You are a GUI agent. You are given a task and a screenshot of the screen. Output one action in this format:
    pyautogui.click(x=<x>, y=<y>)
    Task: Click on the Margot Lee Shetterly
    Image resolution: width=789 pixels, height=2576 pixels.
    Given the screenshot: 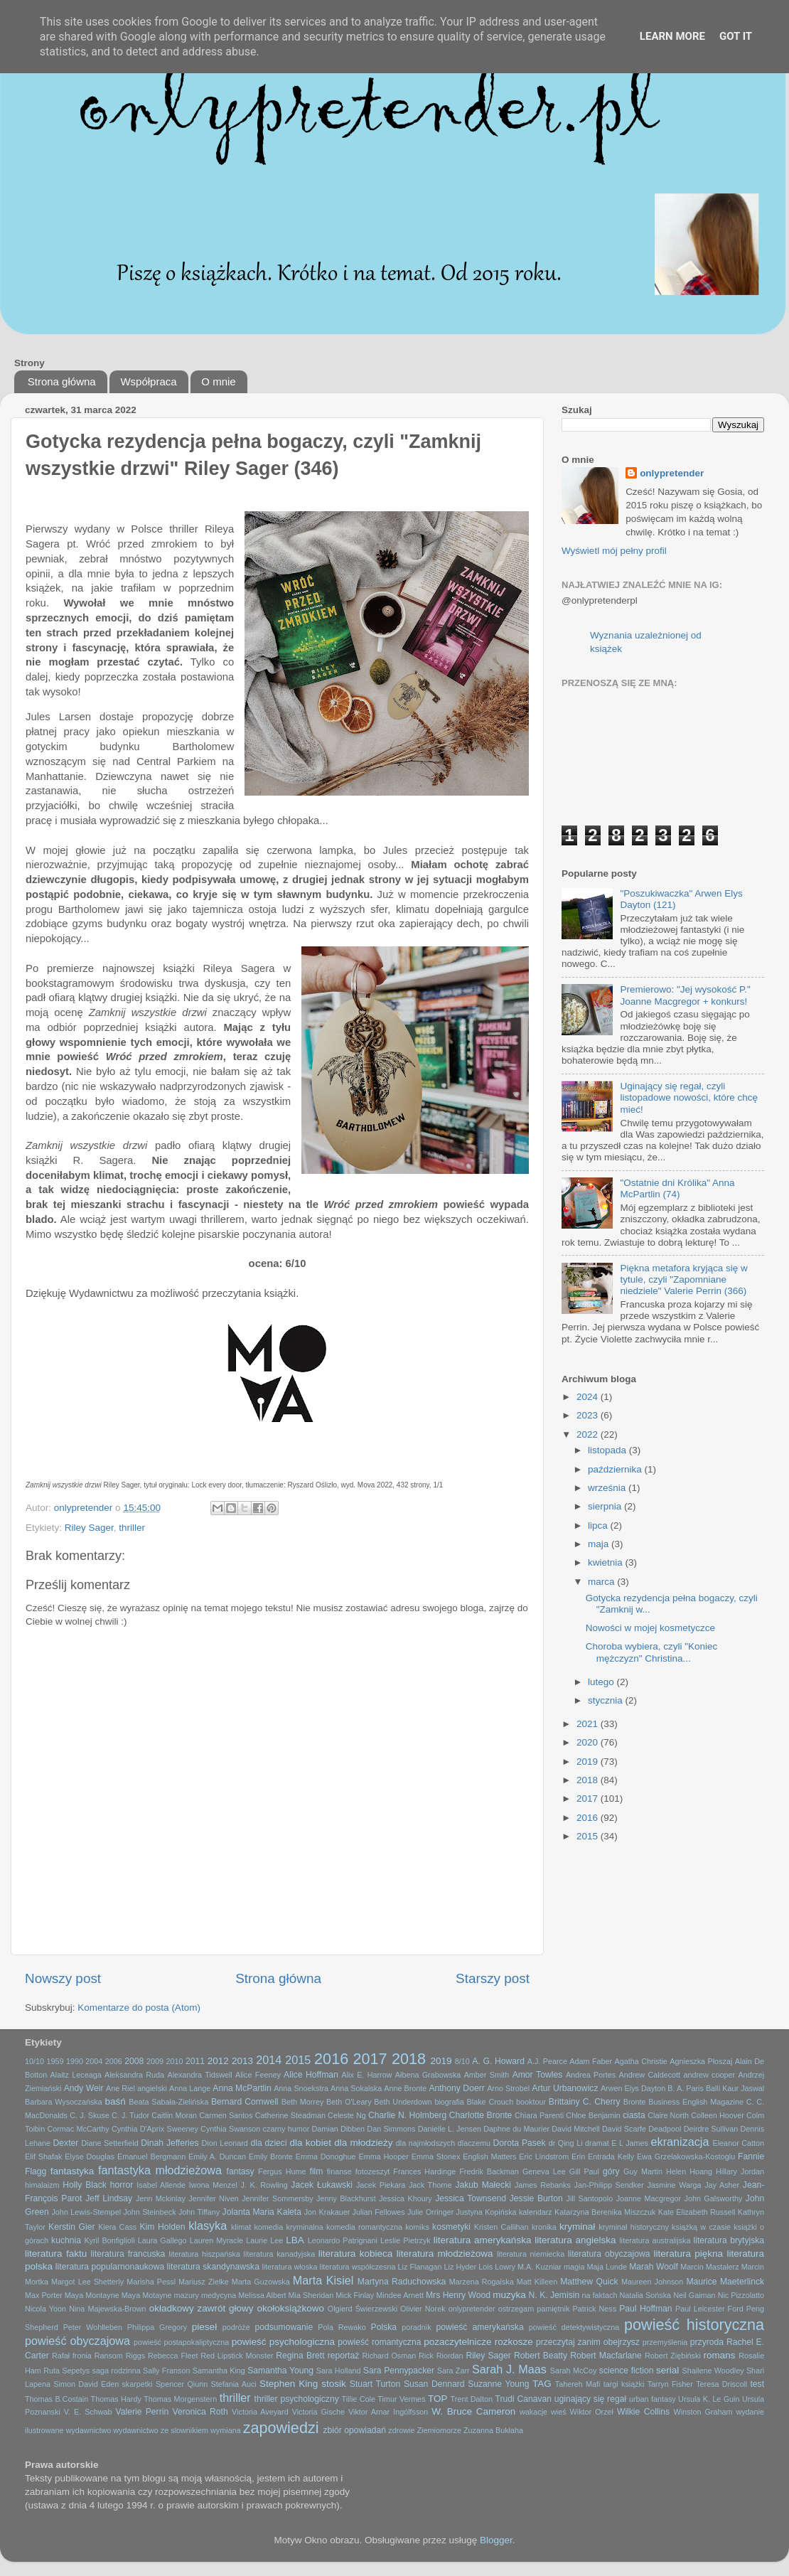 What is the action you would take?
    pyautogui.click(x=87, y=2281)
    